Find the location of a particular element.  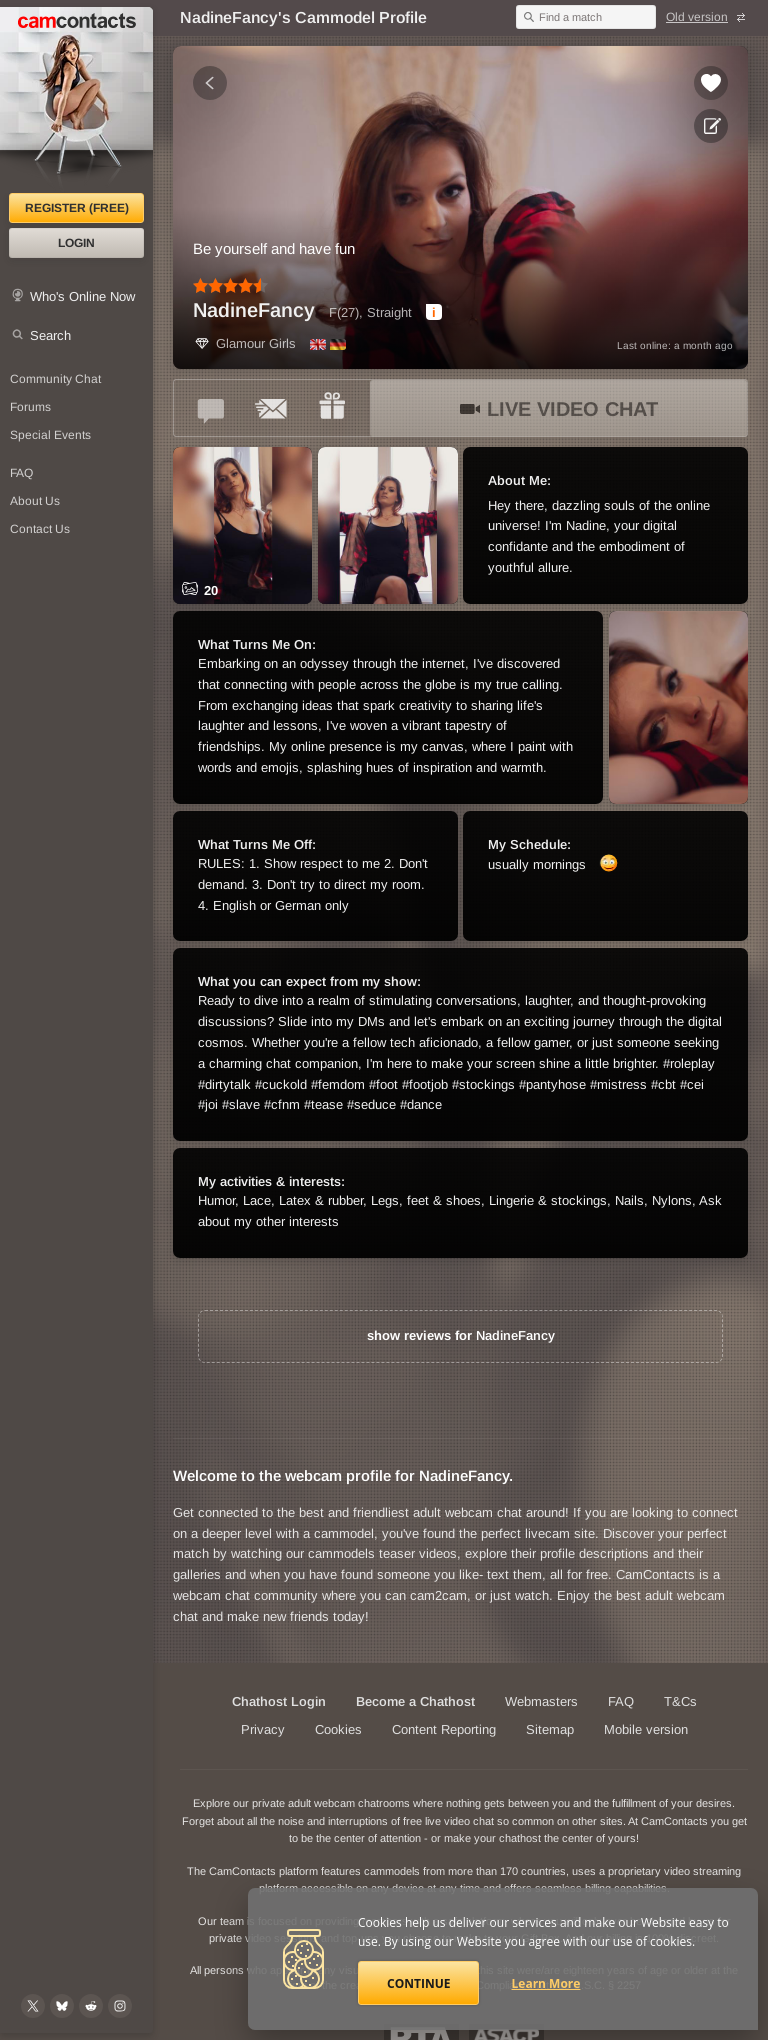

Search is located at coordinates (50, 335).